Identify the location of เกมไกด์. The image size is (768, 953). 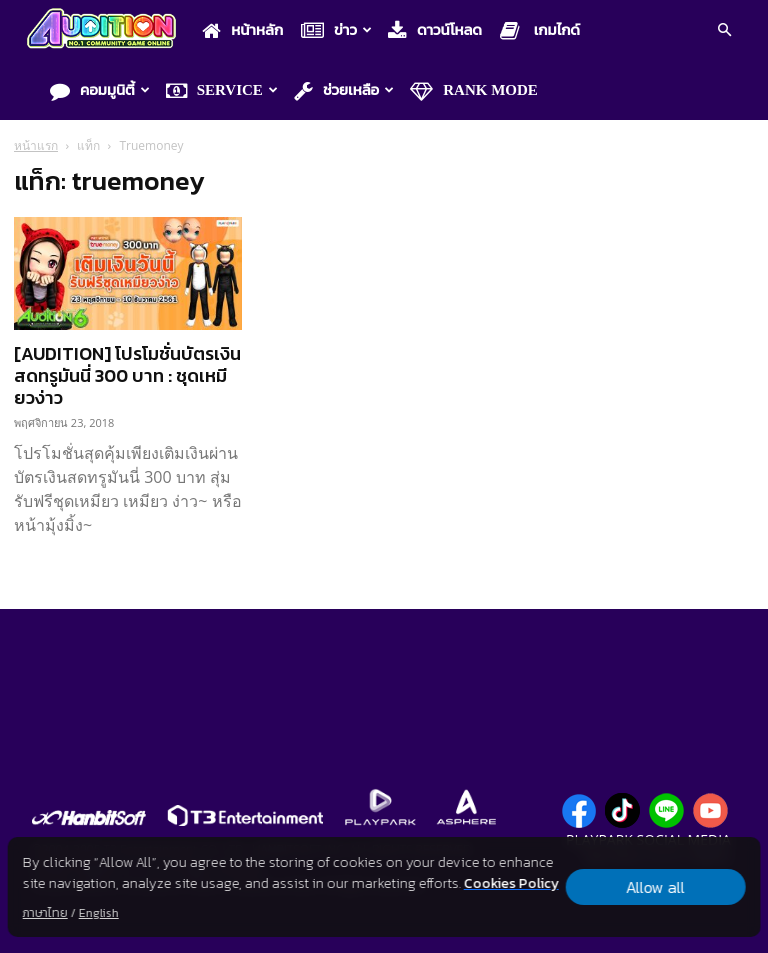
(540, 30).